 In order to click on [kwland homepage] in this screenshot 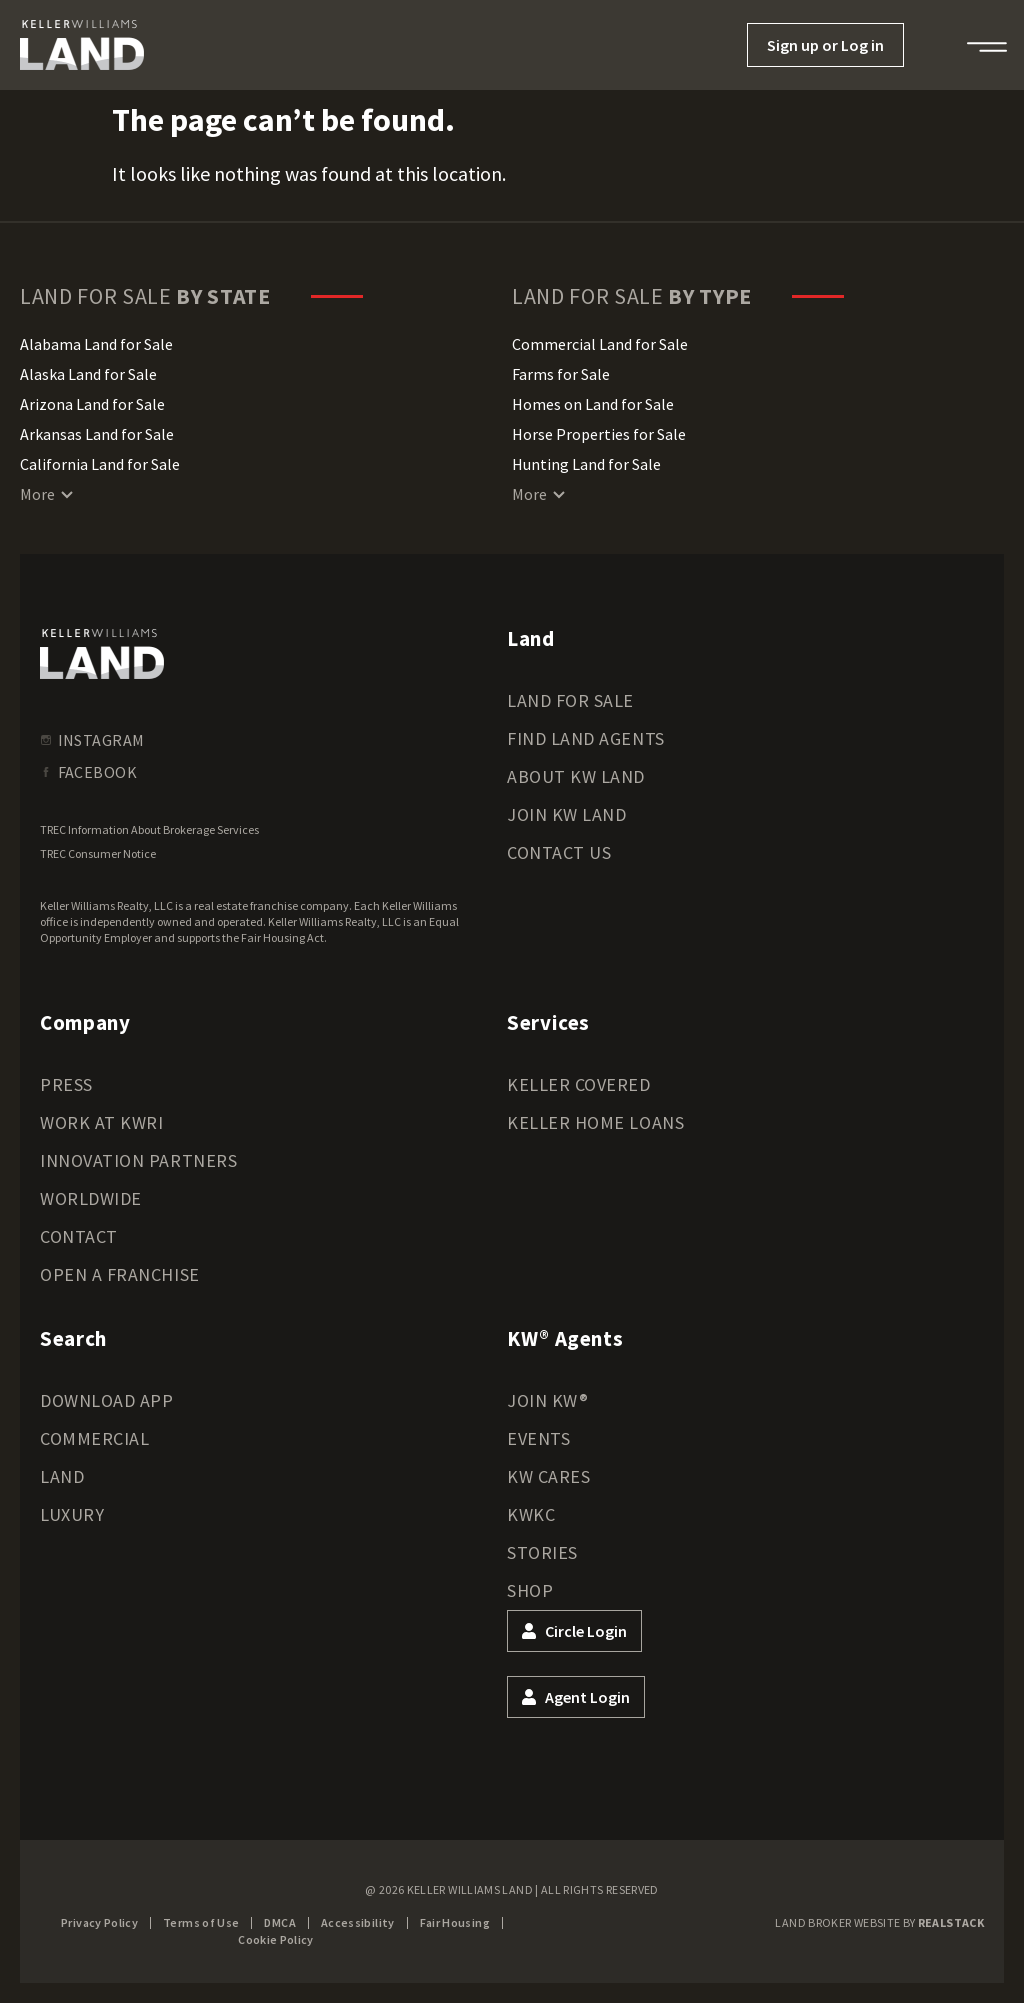, I will do `click(102, 654)`.